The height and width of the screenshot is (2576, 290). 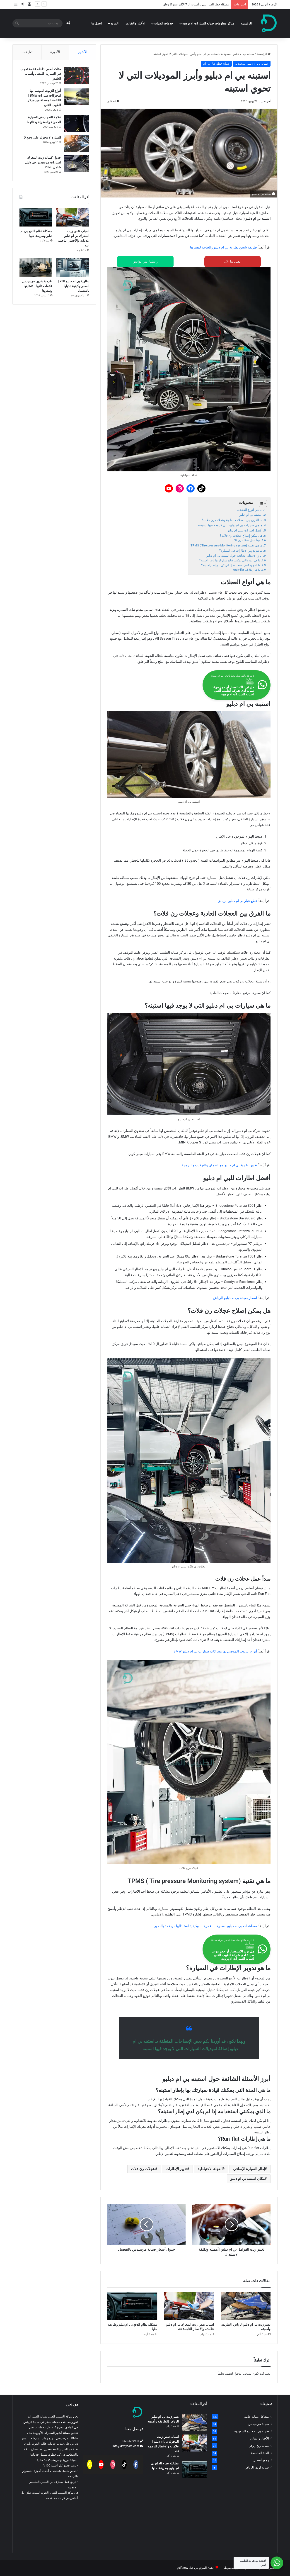 I want to click on تدوير الإطارات, so click(x=176, y=2169).